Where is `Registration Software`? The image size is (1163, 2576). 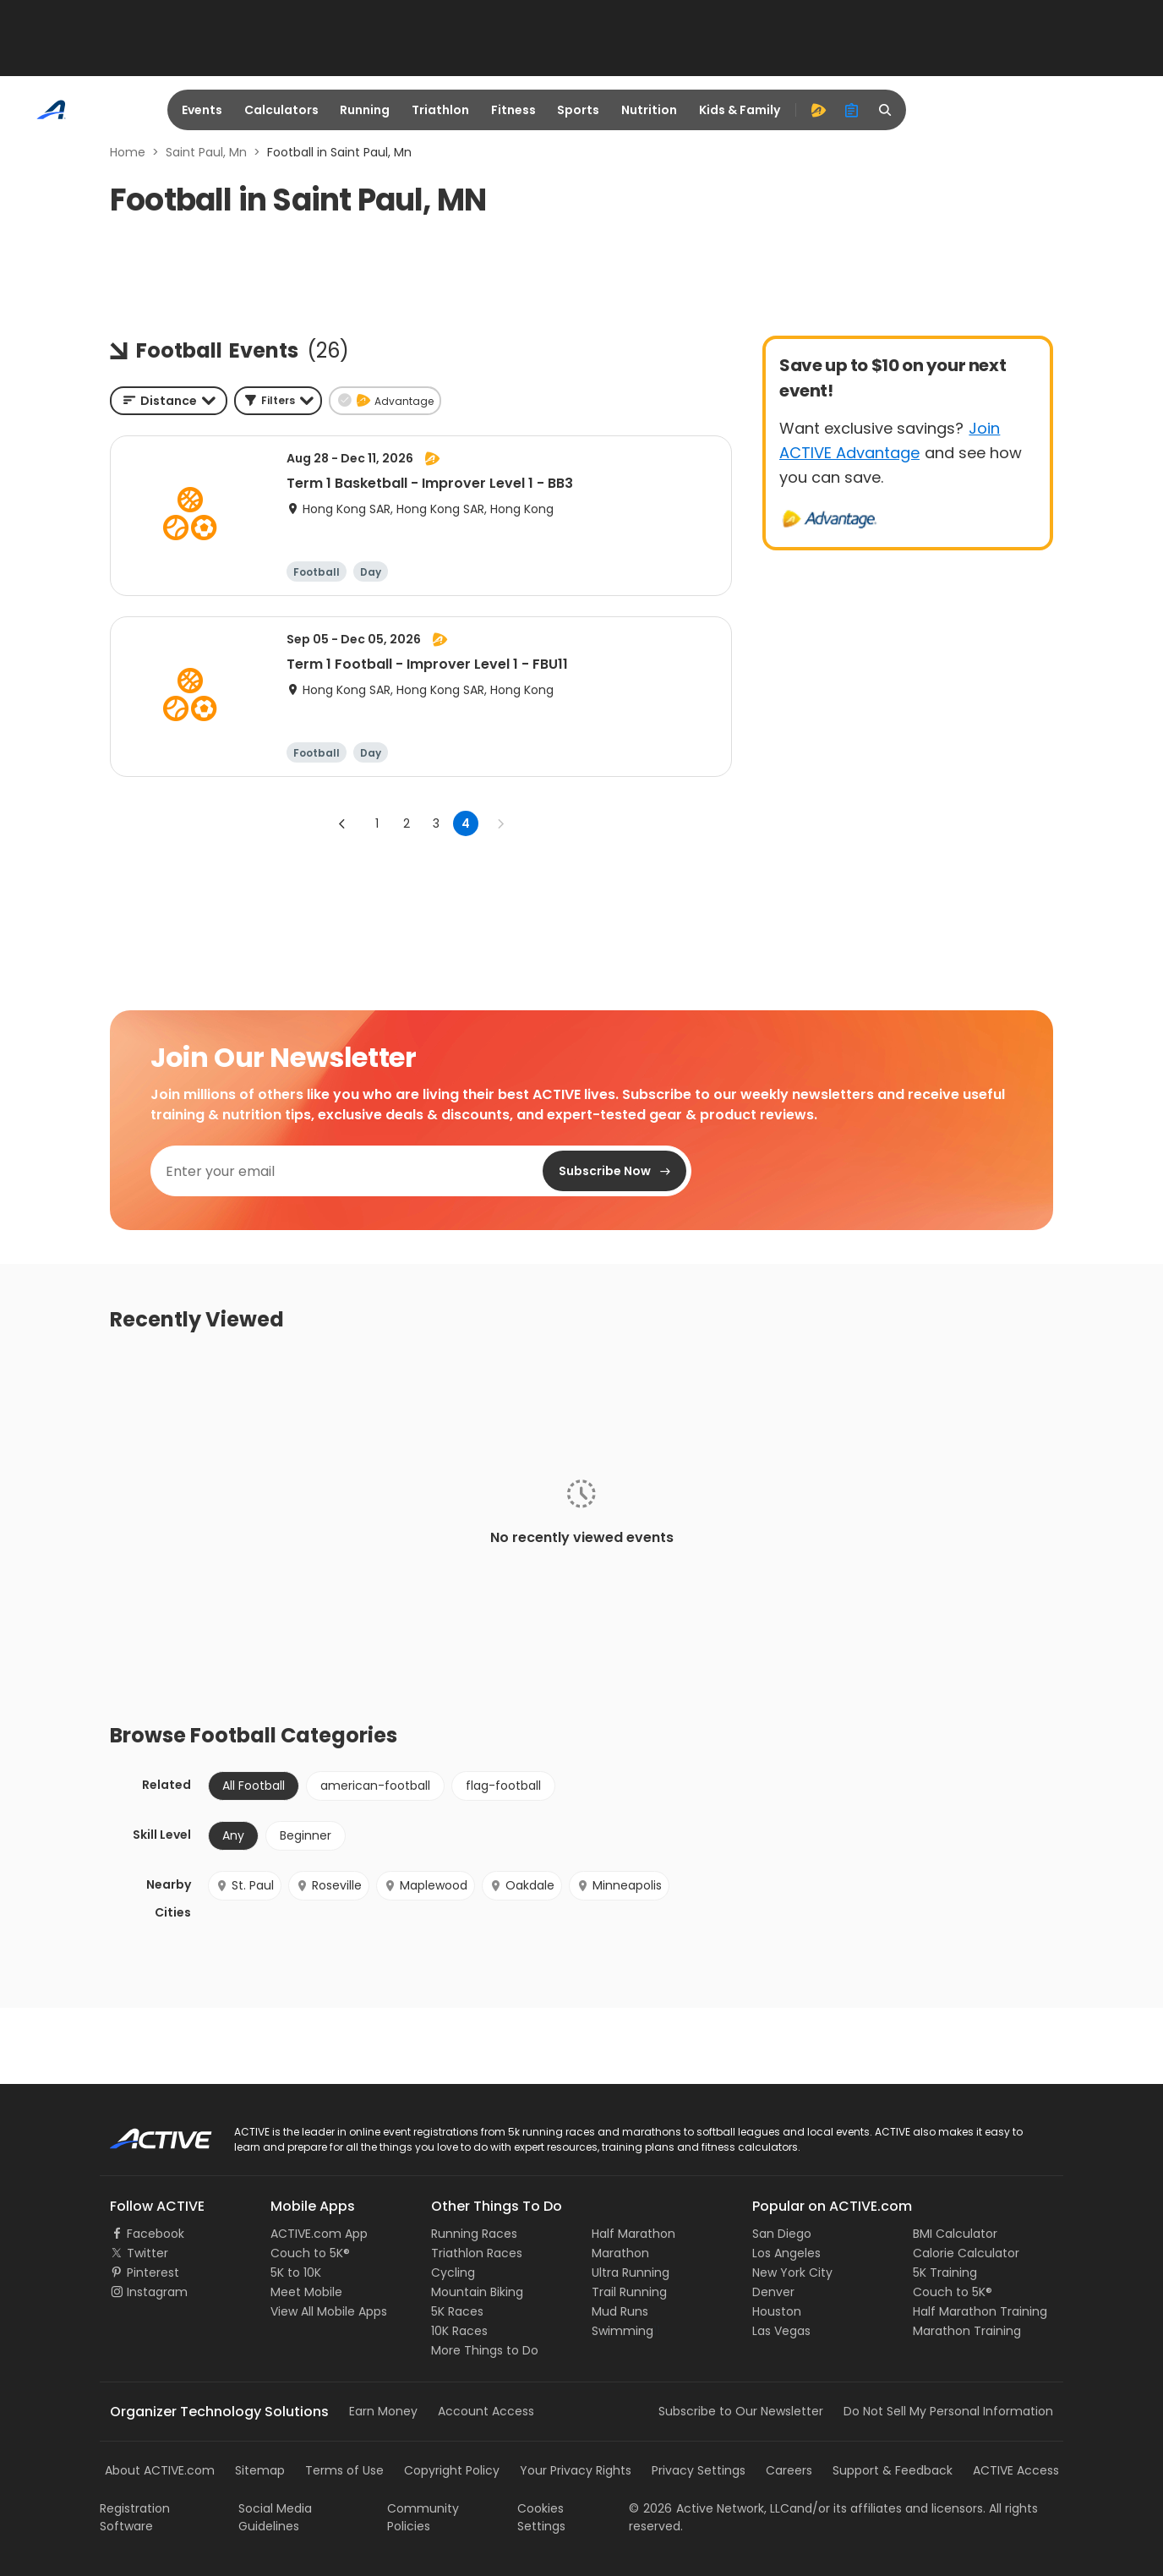 Registration Software is located at coordinates (135, 2517).